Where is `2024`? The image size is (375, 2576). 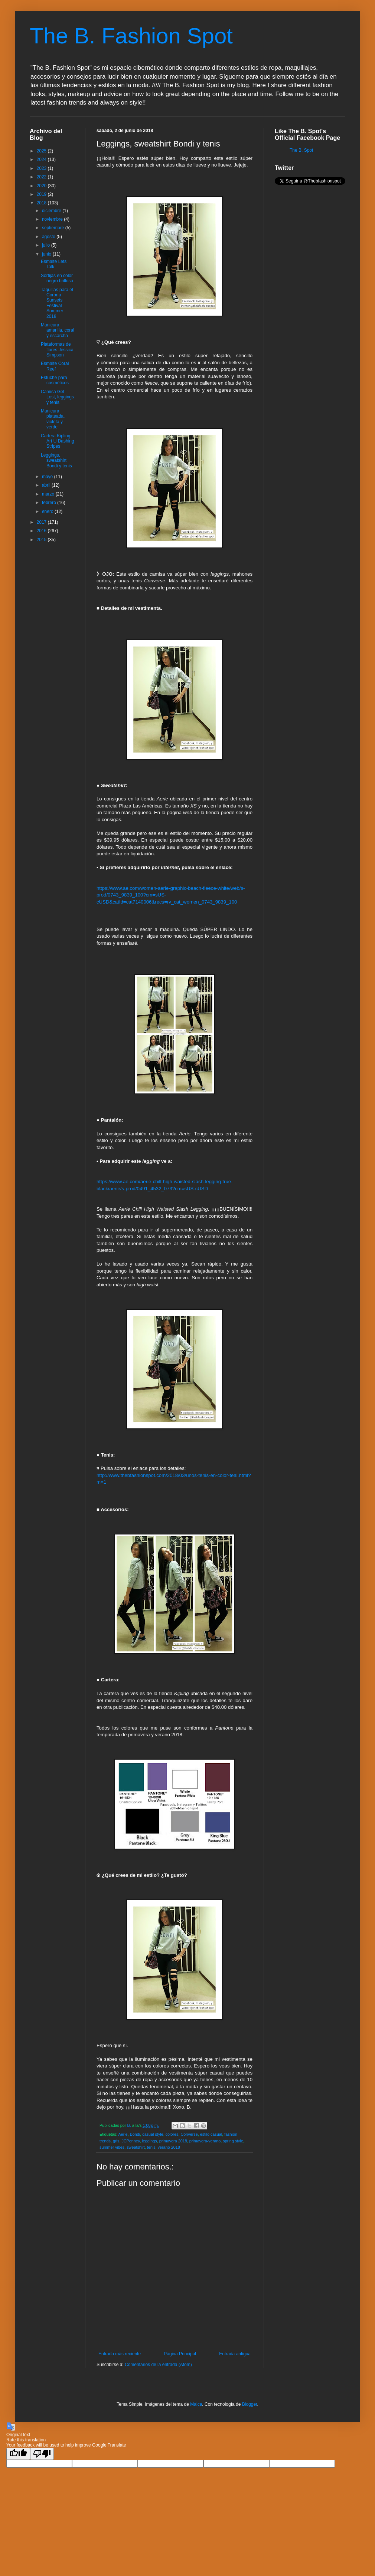
2024 is located at coordinates (42, 159).